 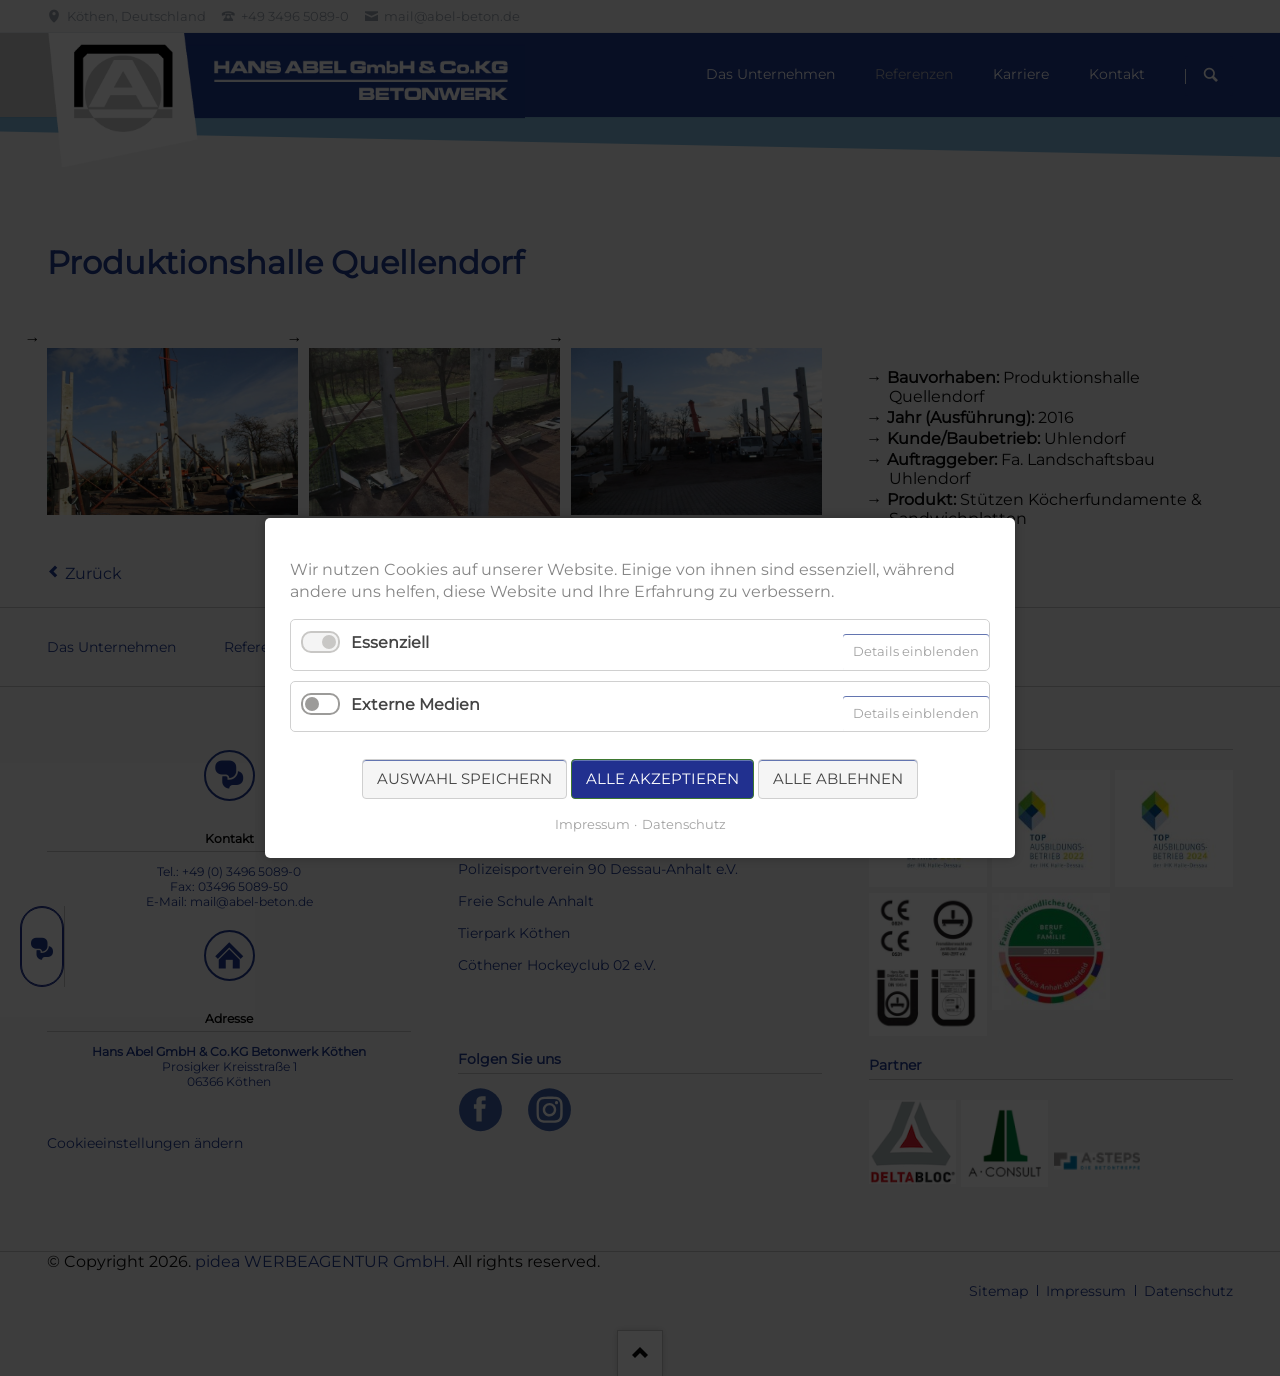 I want to click on Datenschutz, so click(x=684, y=824).